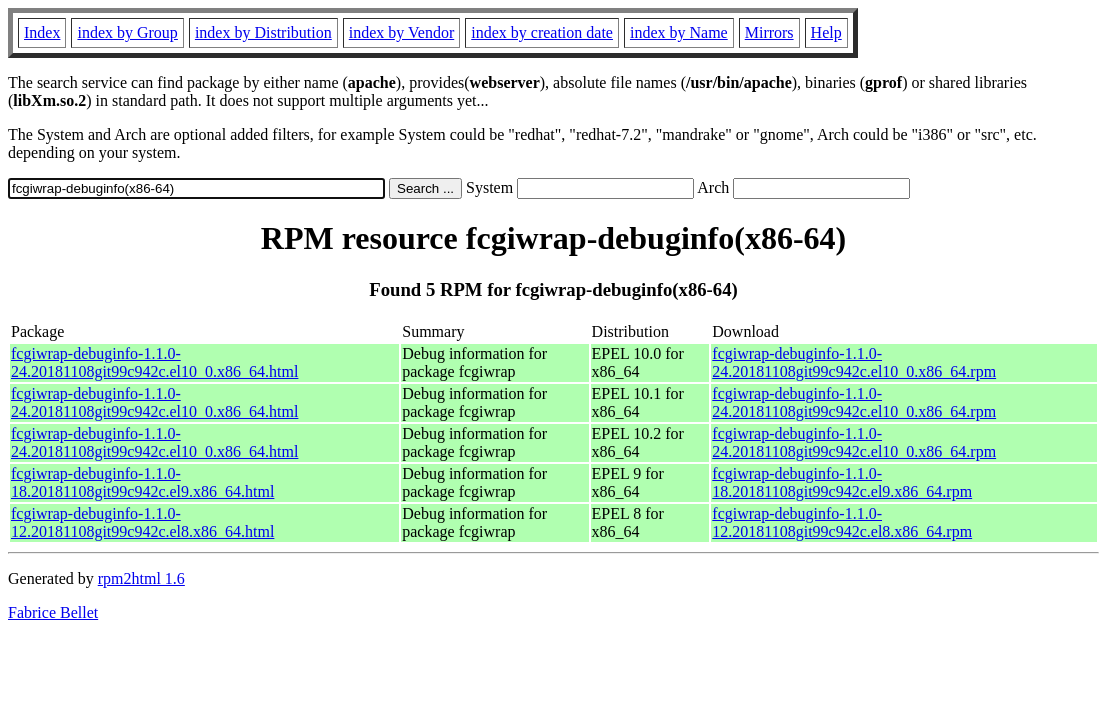 The height and width of the screenshot is (720, 1107). Describe the element at coordinates (769, 32) in the screenshot. I see `Mirrors` at that location.